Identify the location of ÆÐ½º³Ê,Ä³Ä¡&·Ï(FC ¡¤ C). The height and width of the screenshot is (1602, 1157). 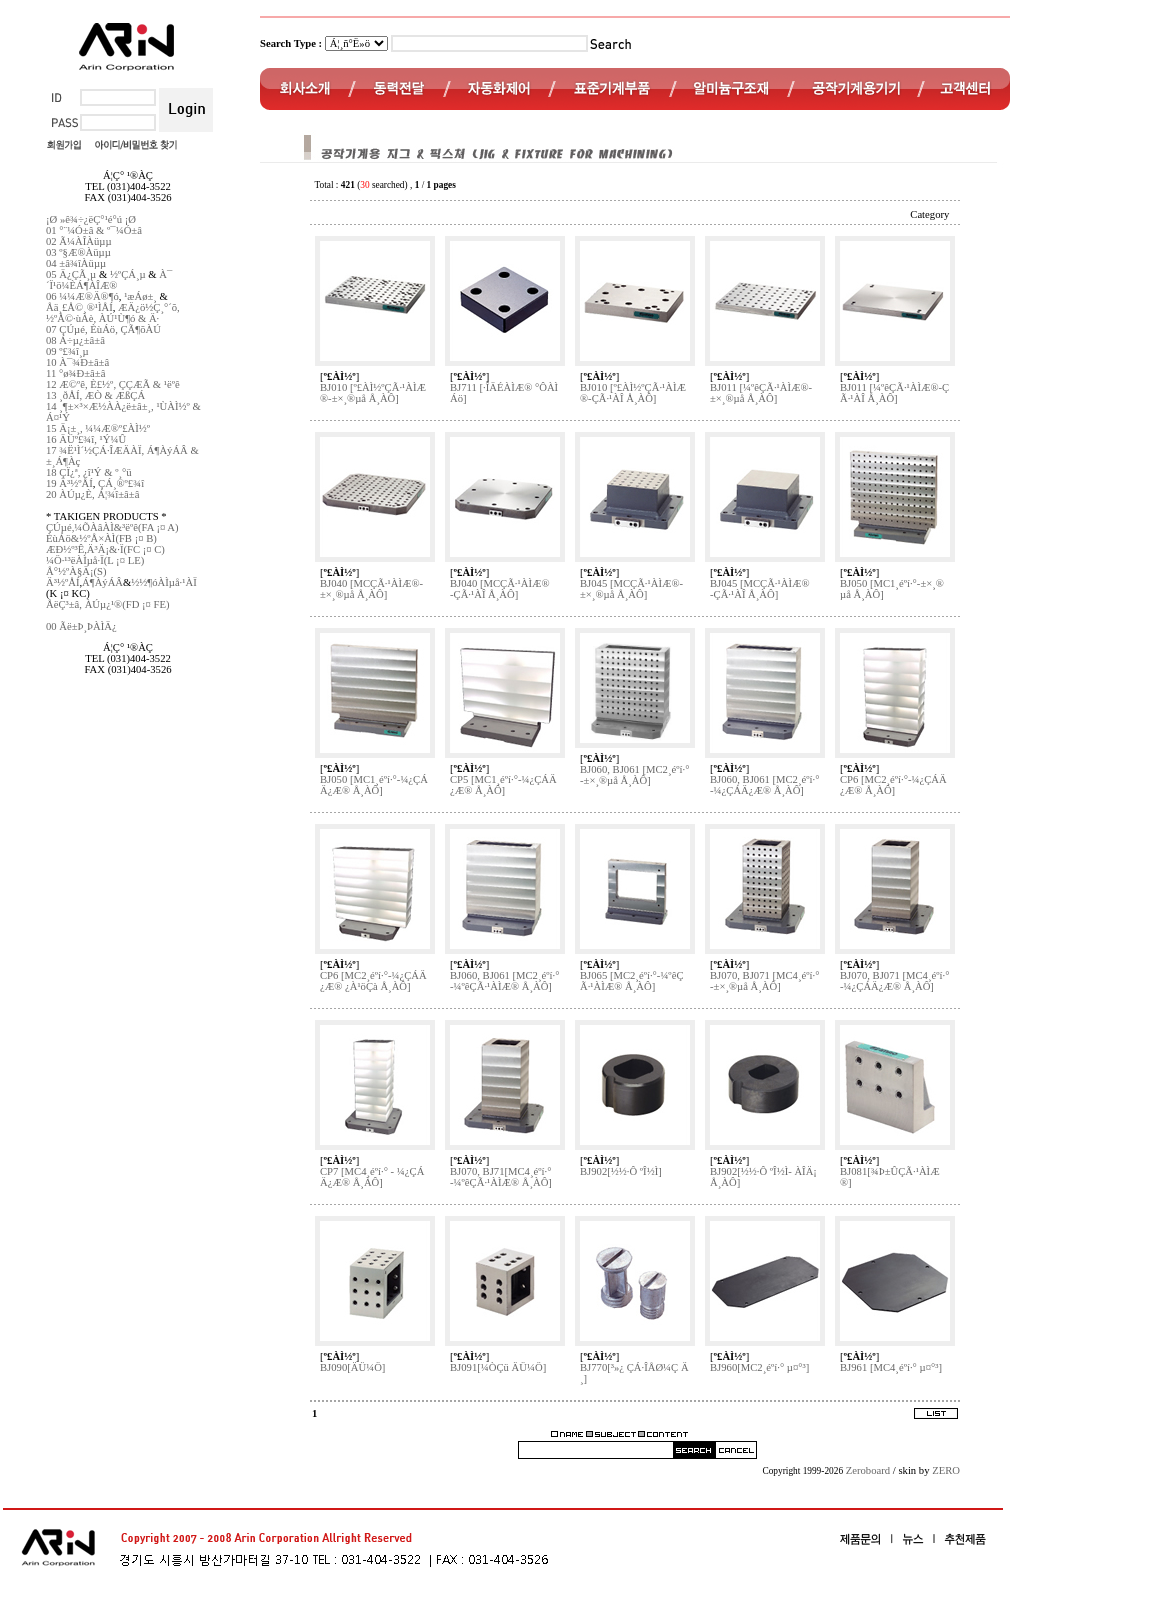
(105, 549).